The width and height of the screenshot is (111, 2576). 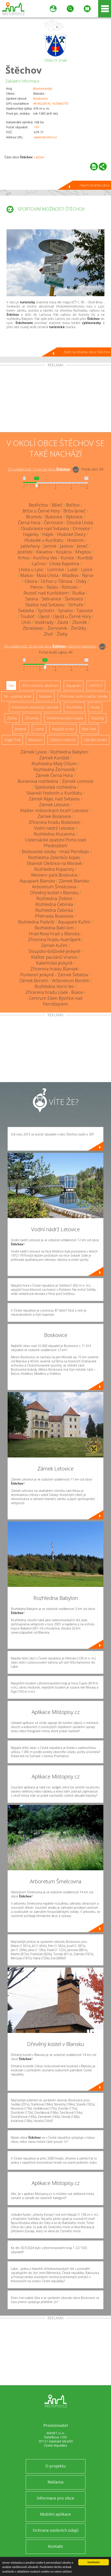 What do you see at coordinates (30, 546) in the screenshot?
I see `Jabloňany` at bounding box center [30, 546].